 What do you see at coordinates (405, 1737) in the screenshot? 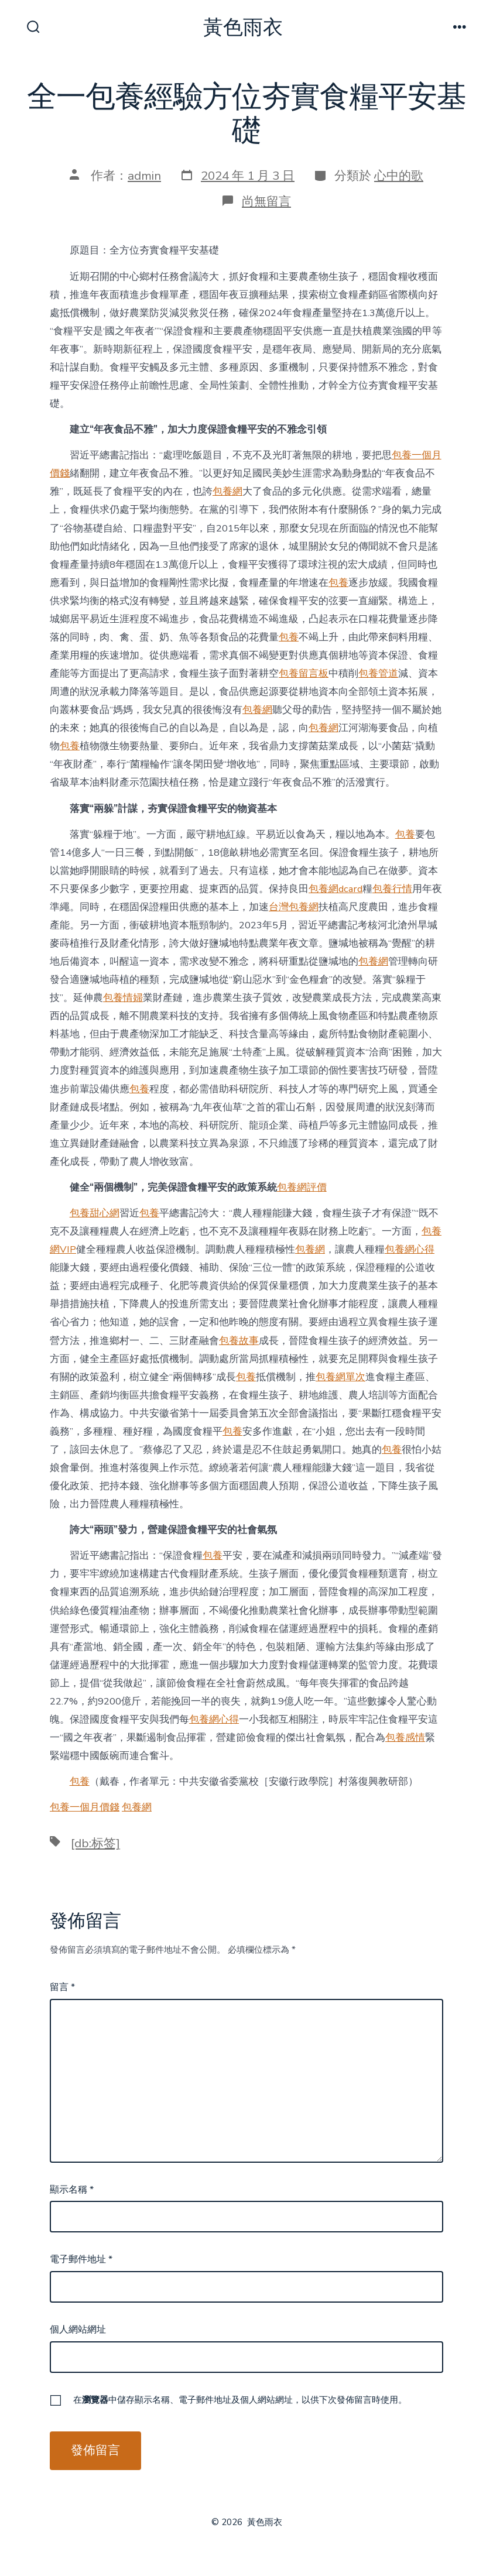
I see `包養感情` at bounding box center [405, 1737].